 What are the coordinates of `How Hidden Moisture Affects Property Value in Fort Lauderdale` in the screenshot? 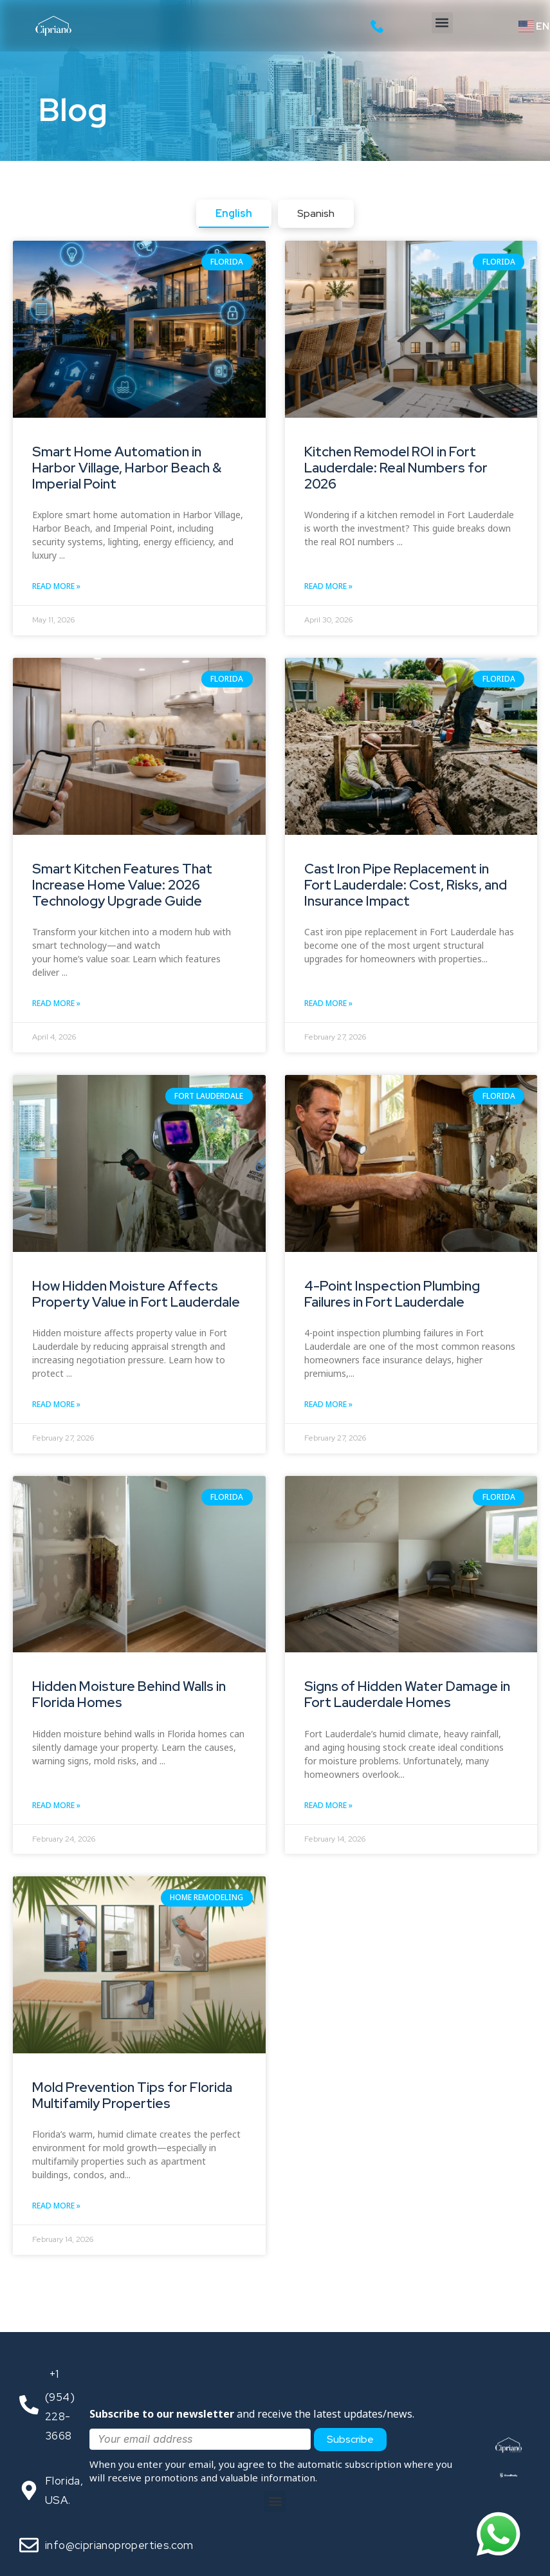 It's located at (136, 1294).